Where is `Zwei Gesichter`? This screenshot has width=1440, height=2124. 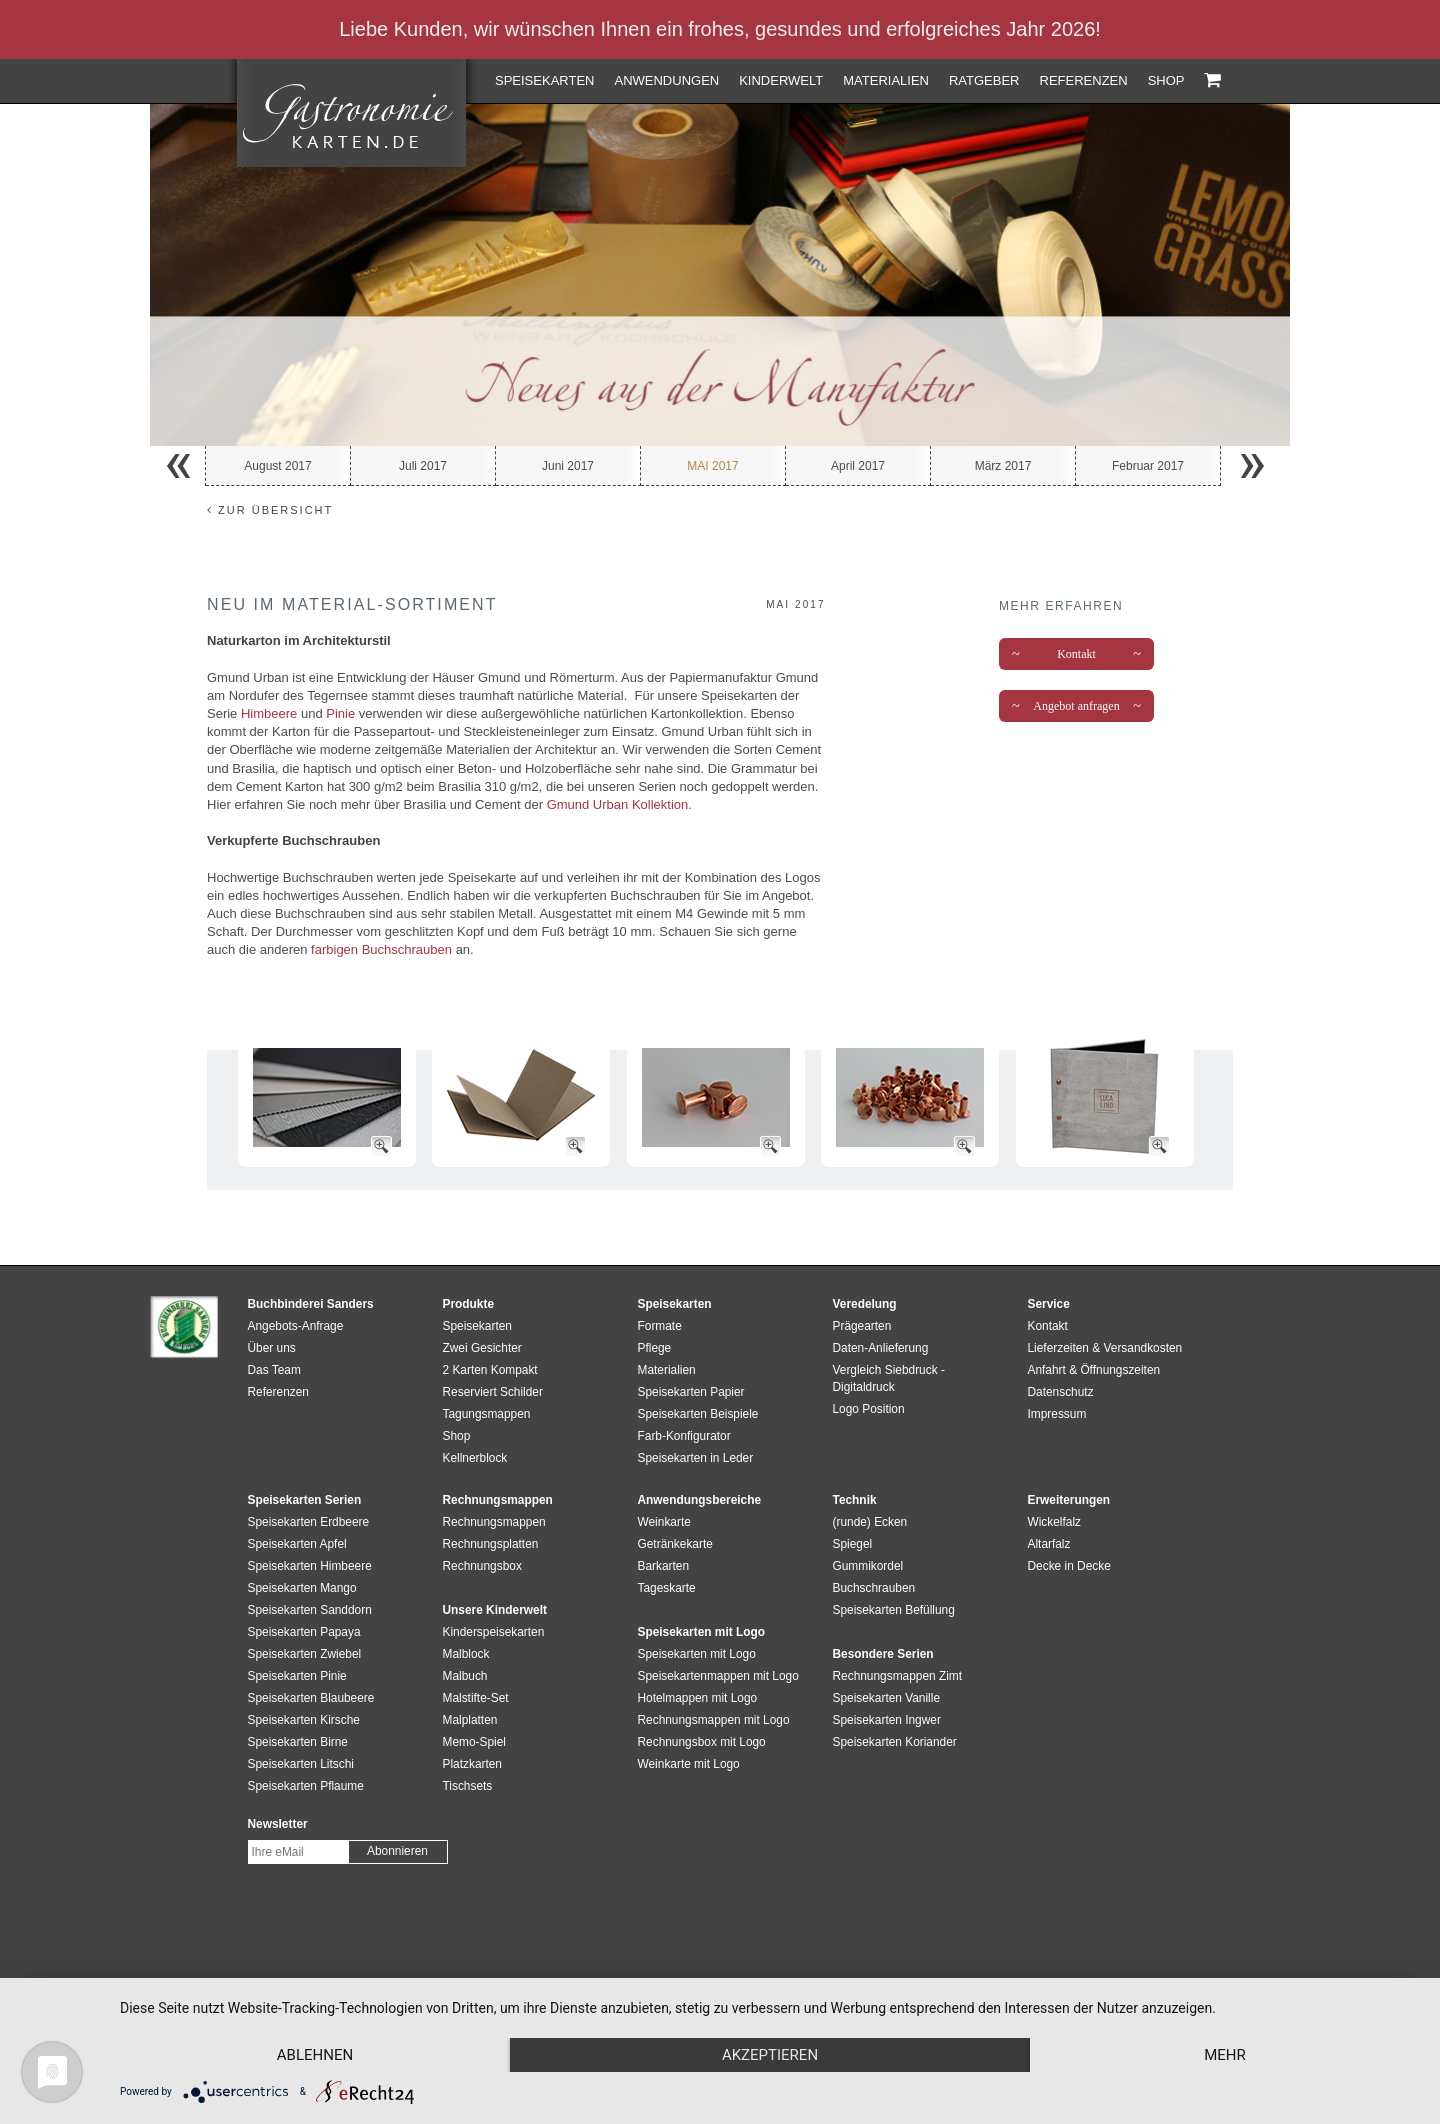 Zwei Gesichter is located at coordinates (482, 1348).